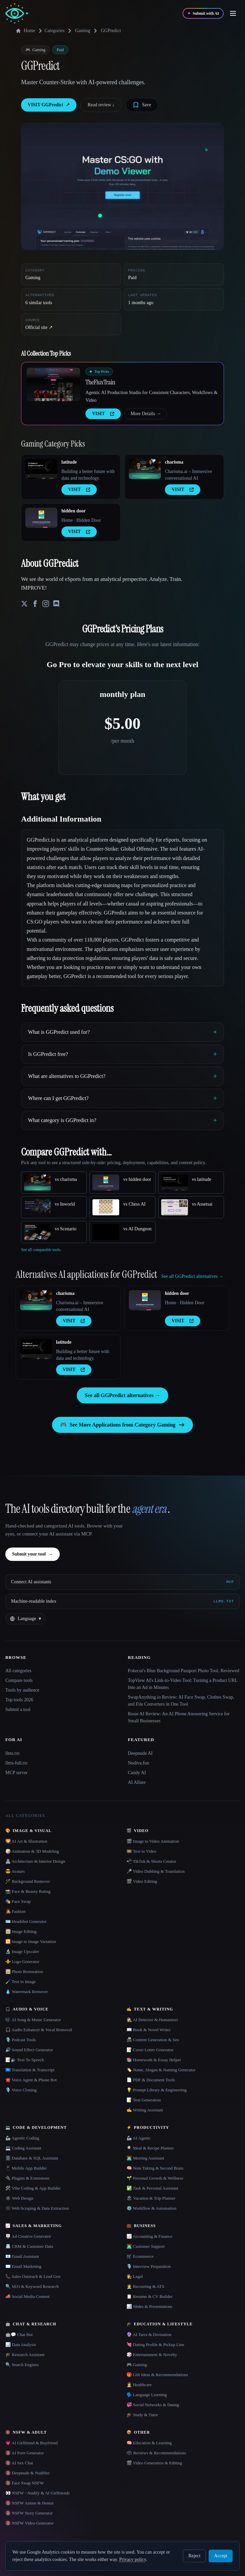 The height and width of the screenshot is (2576, 245). What do you see at coordinates (149, 2029) in the screenshot?
I see `📖 Book & Novel Writer` at bounding box center [149, 2029].